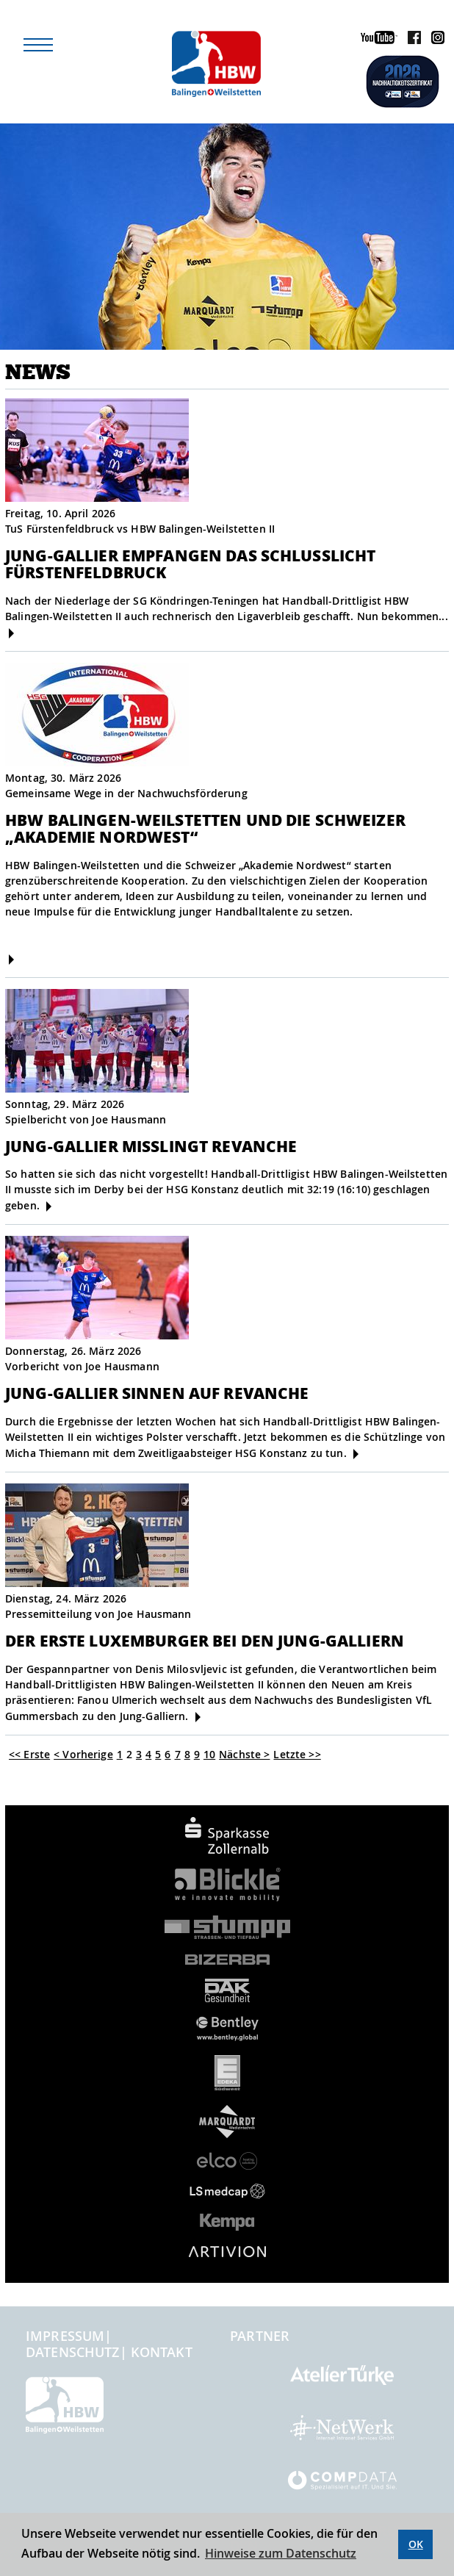 Image resolution: width=454 pixels, height=2576 pixels. What do you see at coordinates (296, 1754) in the screenshot?
I see `Letzte >>` at bounding box center [296, 1754].